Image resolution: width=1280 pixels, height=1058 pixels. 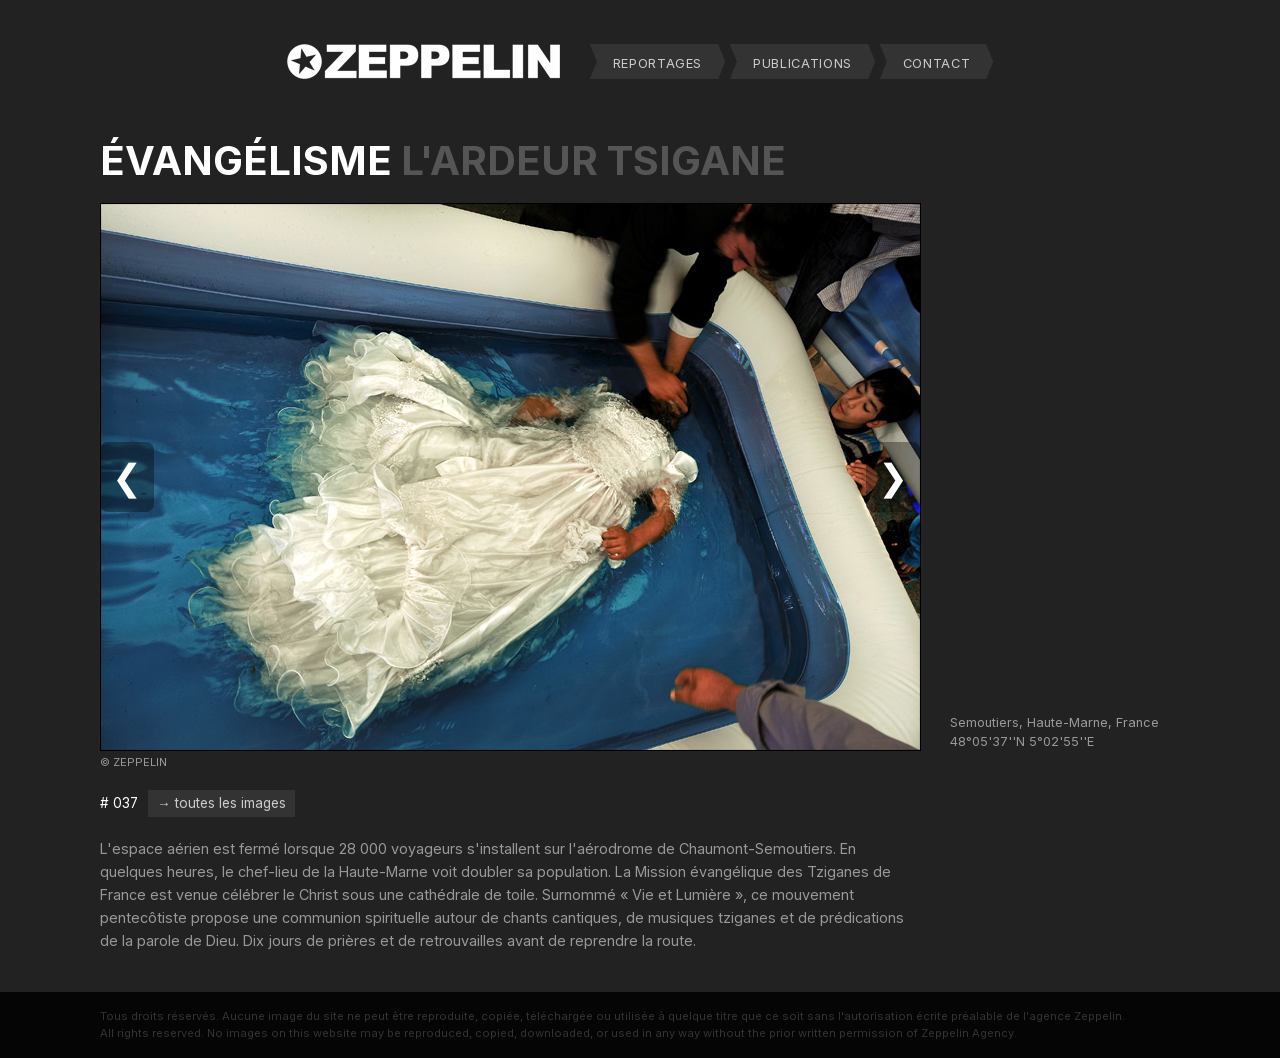 What do you see at coordinates (936, 63) in the screenshot?
I see `CONTACT` at bounding box center [936, 63].